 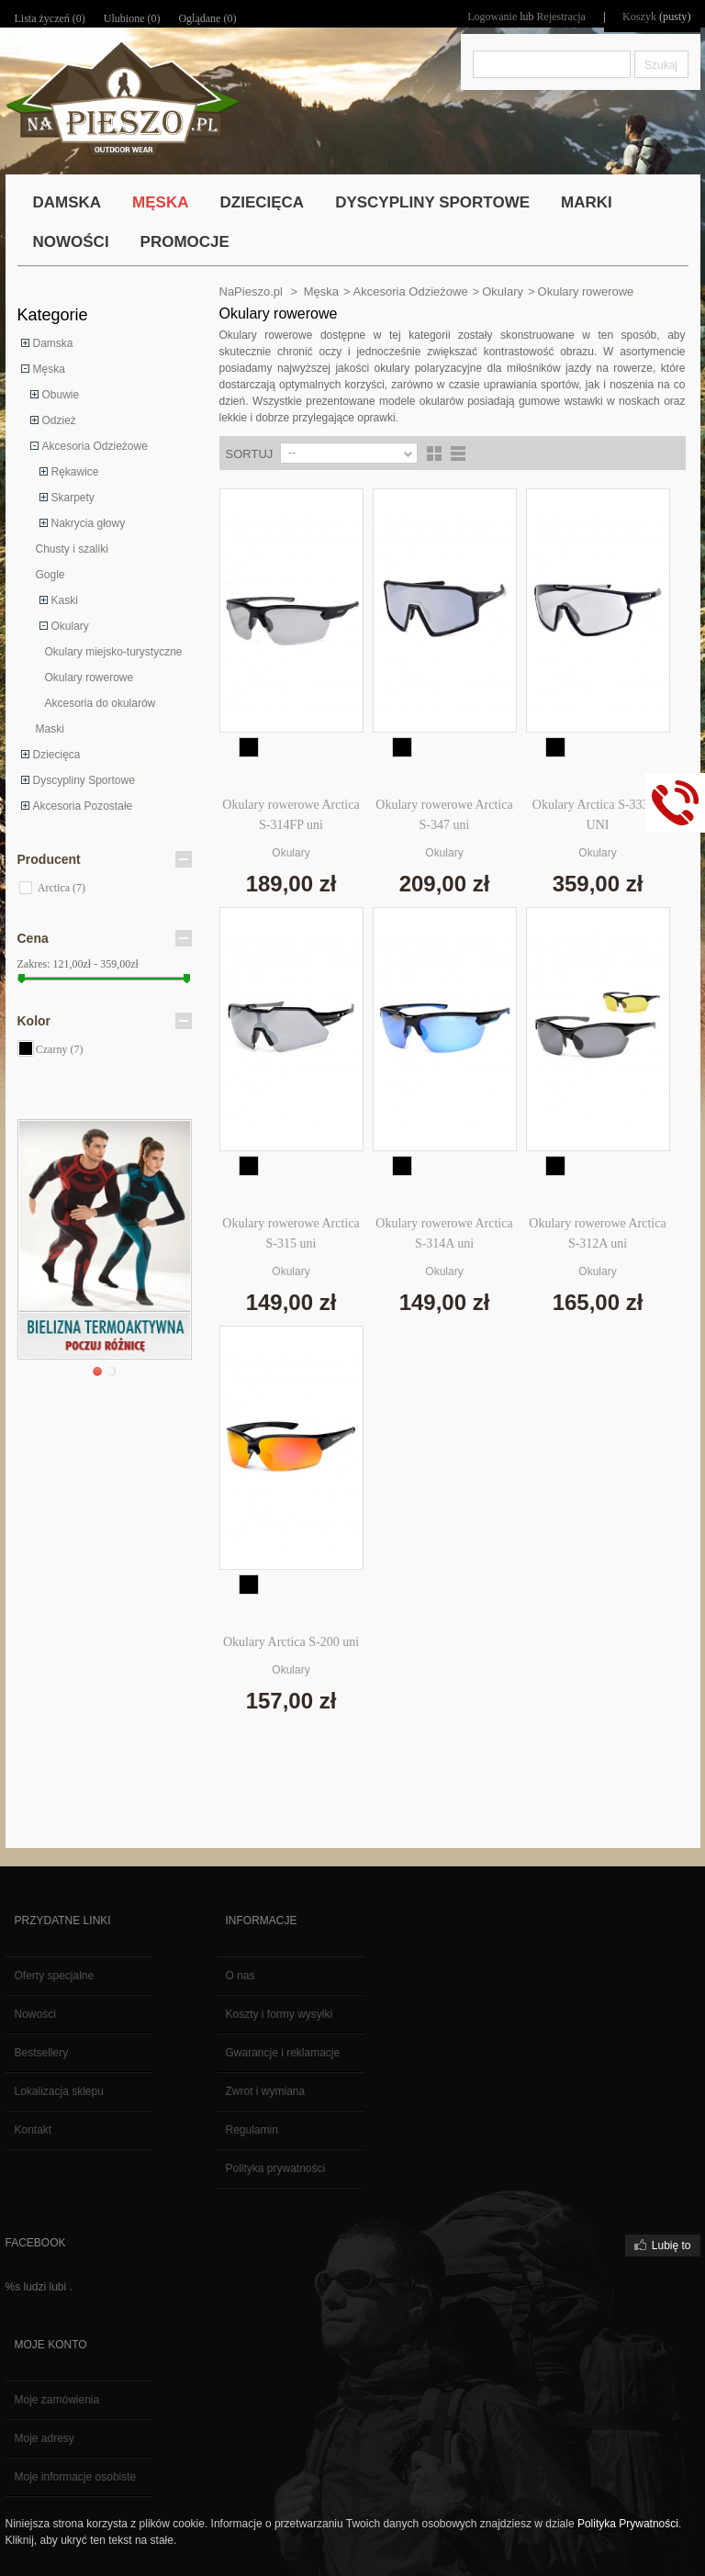 I want to click on Moje adresy, so click(x=44, y=2438).